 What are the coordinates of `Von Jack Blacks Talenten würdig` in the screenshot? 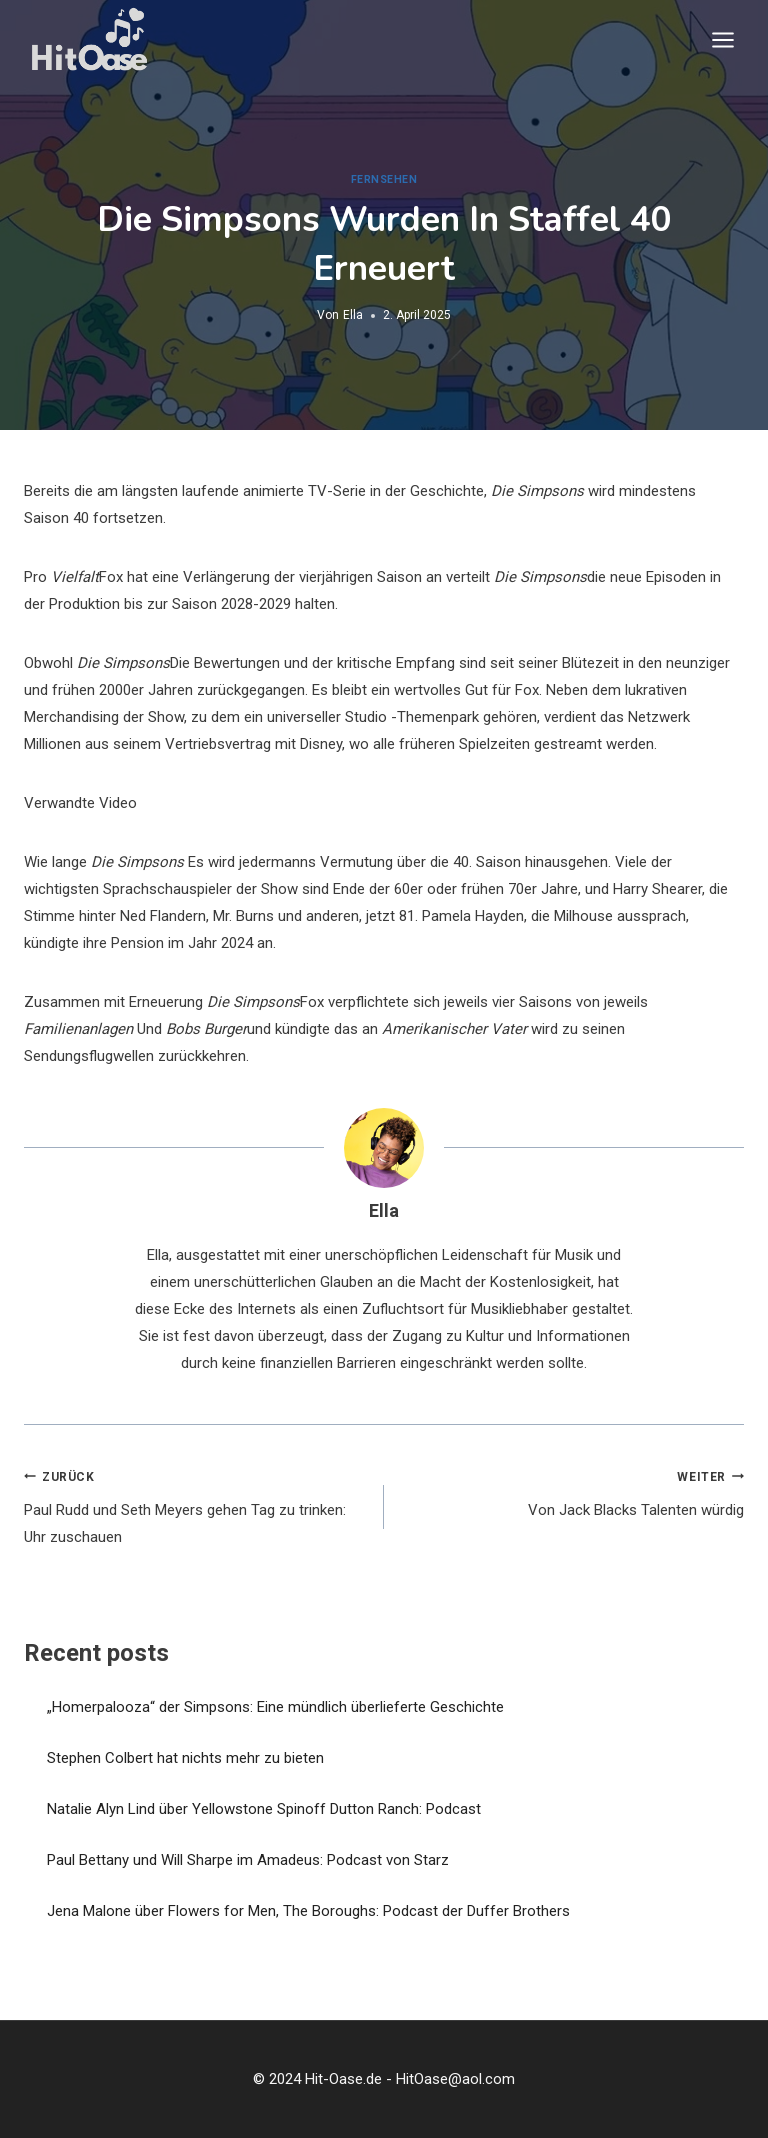 It's located at (571, 1491).